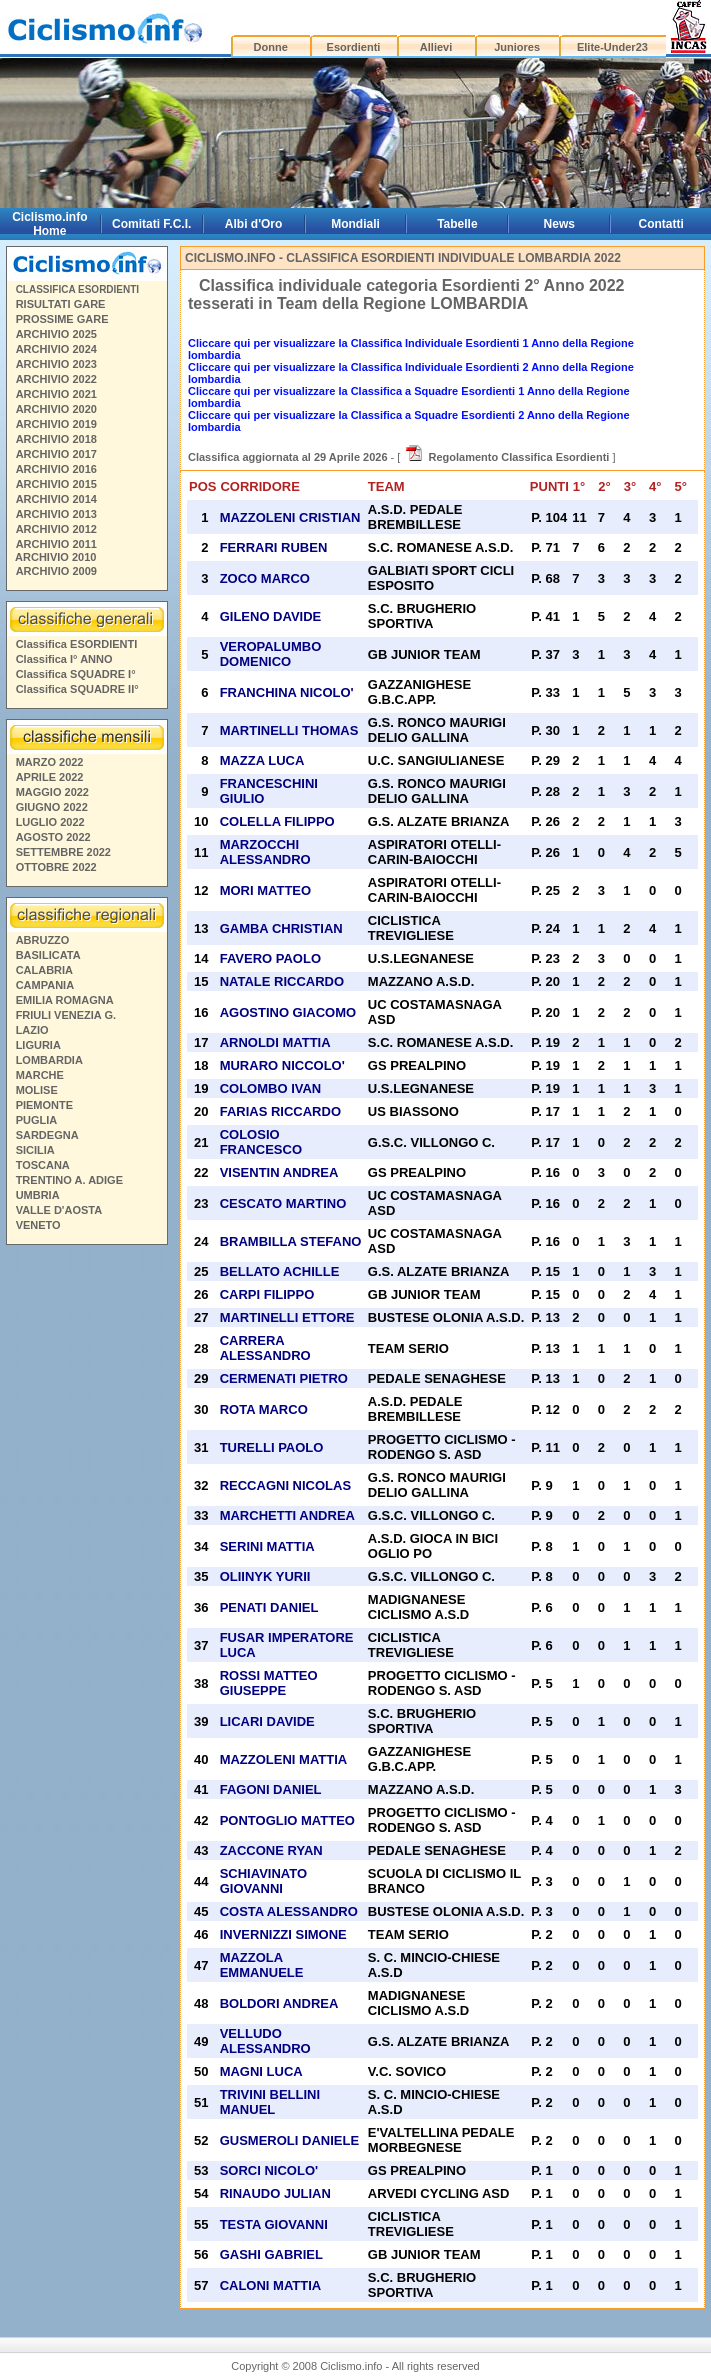 The width and height of the screenshot is (711, 2378). Describe the element at coordinates (56, 424) in the screenshot. I see `ARCHIVIO 2019` at that location.